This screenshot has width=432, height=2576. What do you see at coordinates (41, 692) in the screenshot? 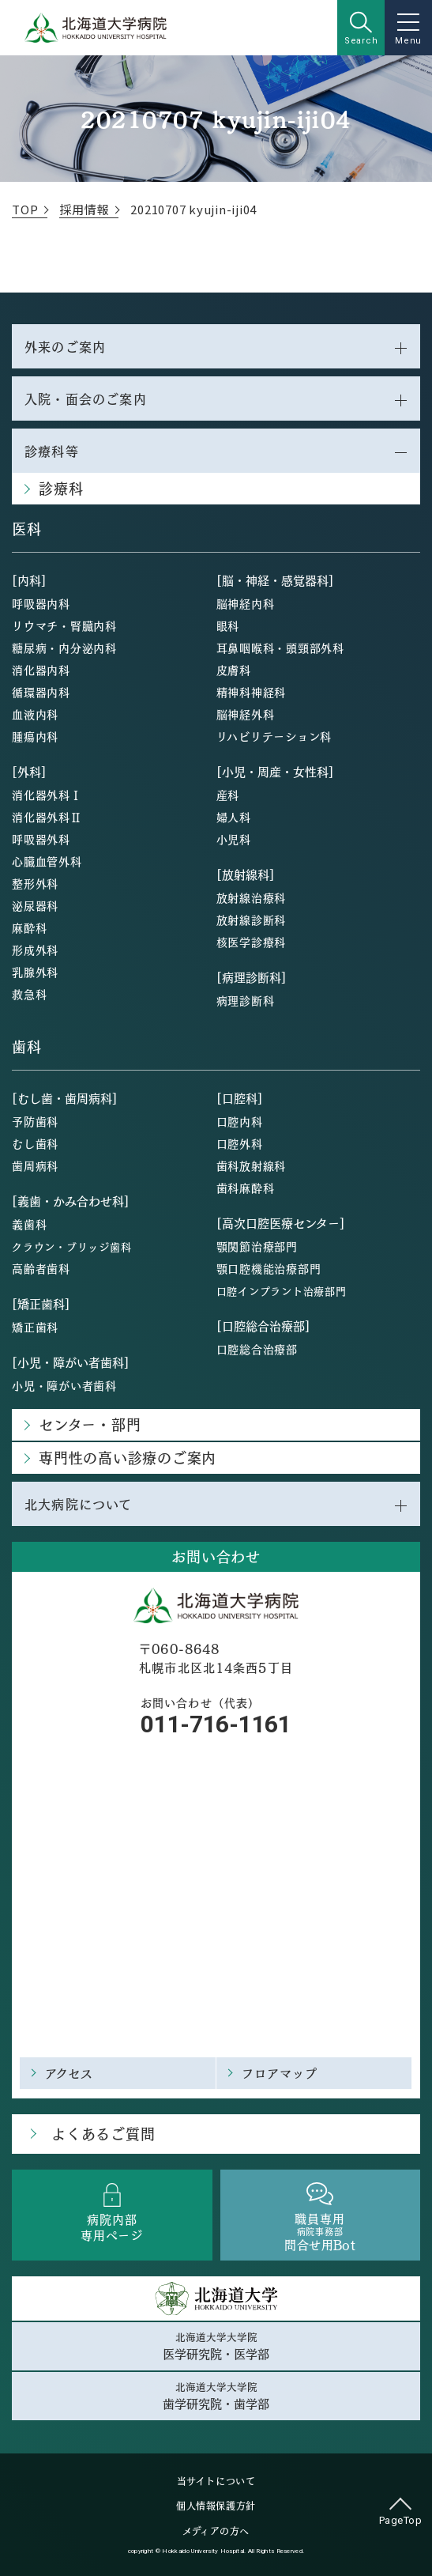
I see `循環器内科` at bounding box center [41, 692].